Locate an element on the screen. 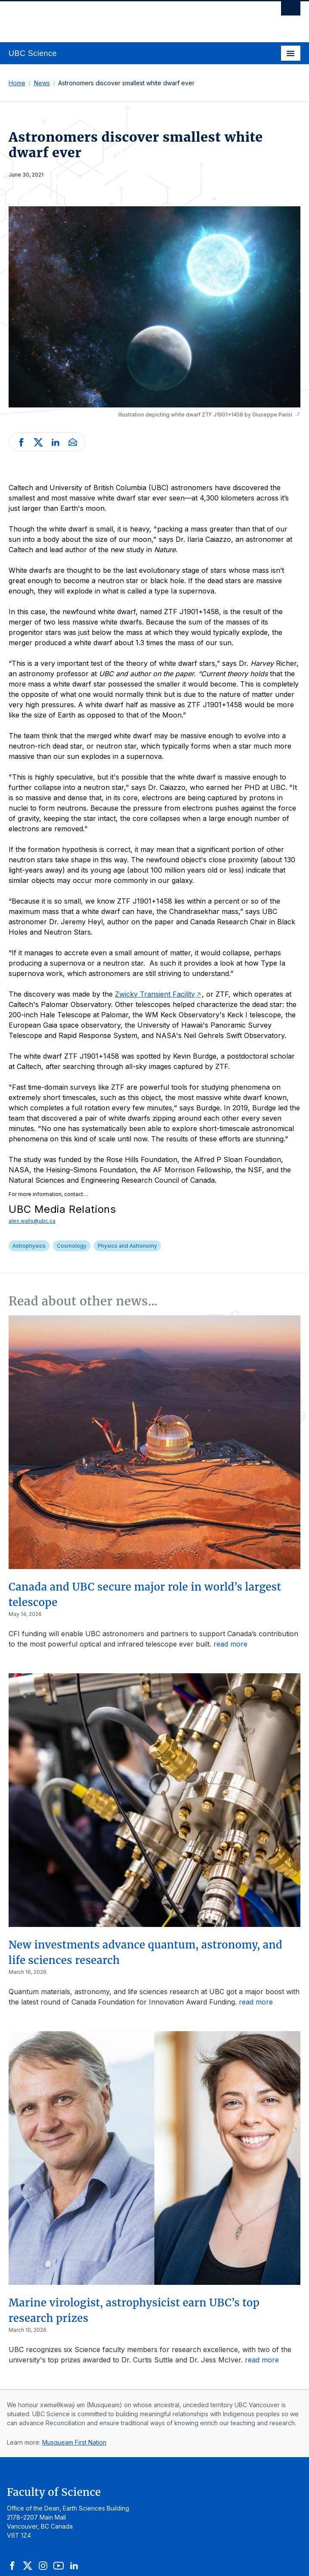 This screenshot has height=2576, width=309. Home is located at coordinates (17, 83).